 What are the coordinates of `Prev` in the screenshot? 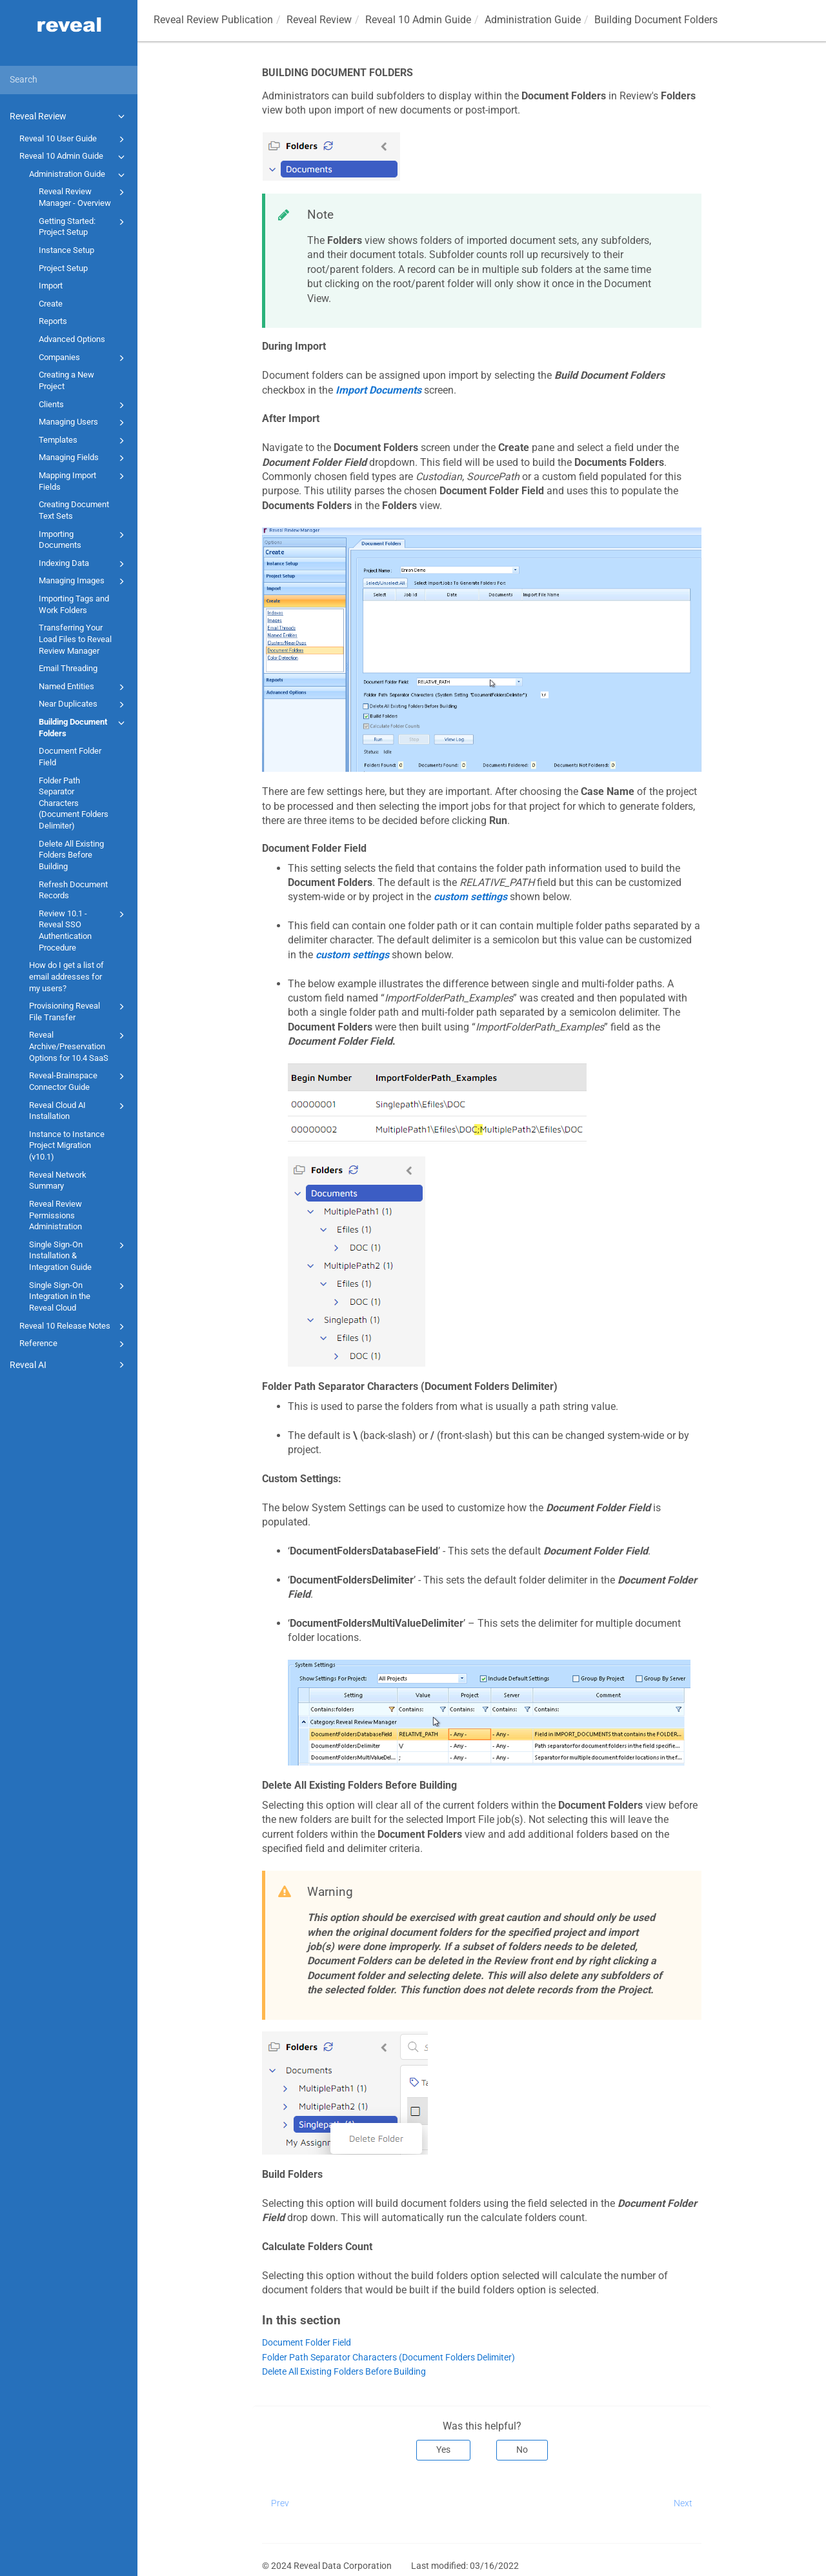 It's located at (280, 2503).